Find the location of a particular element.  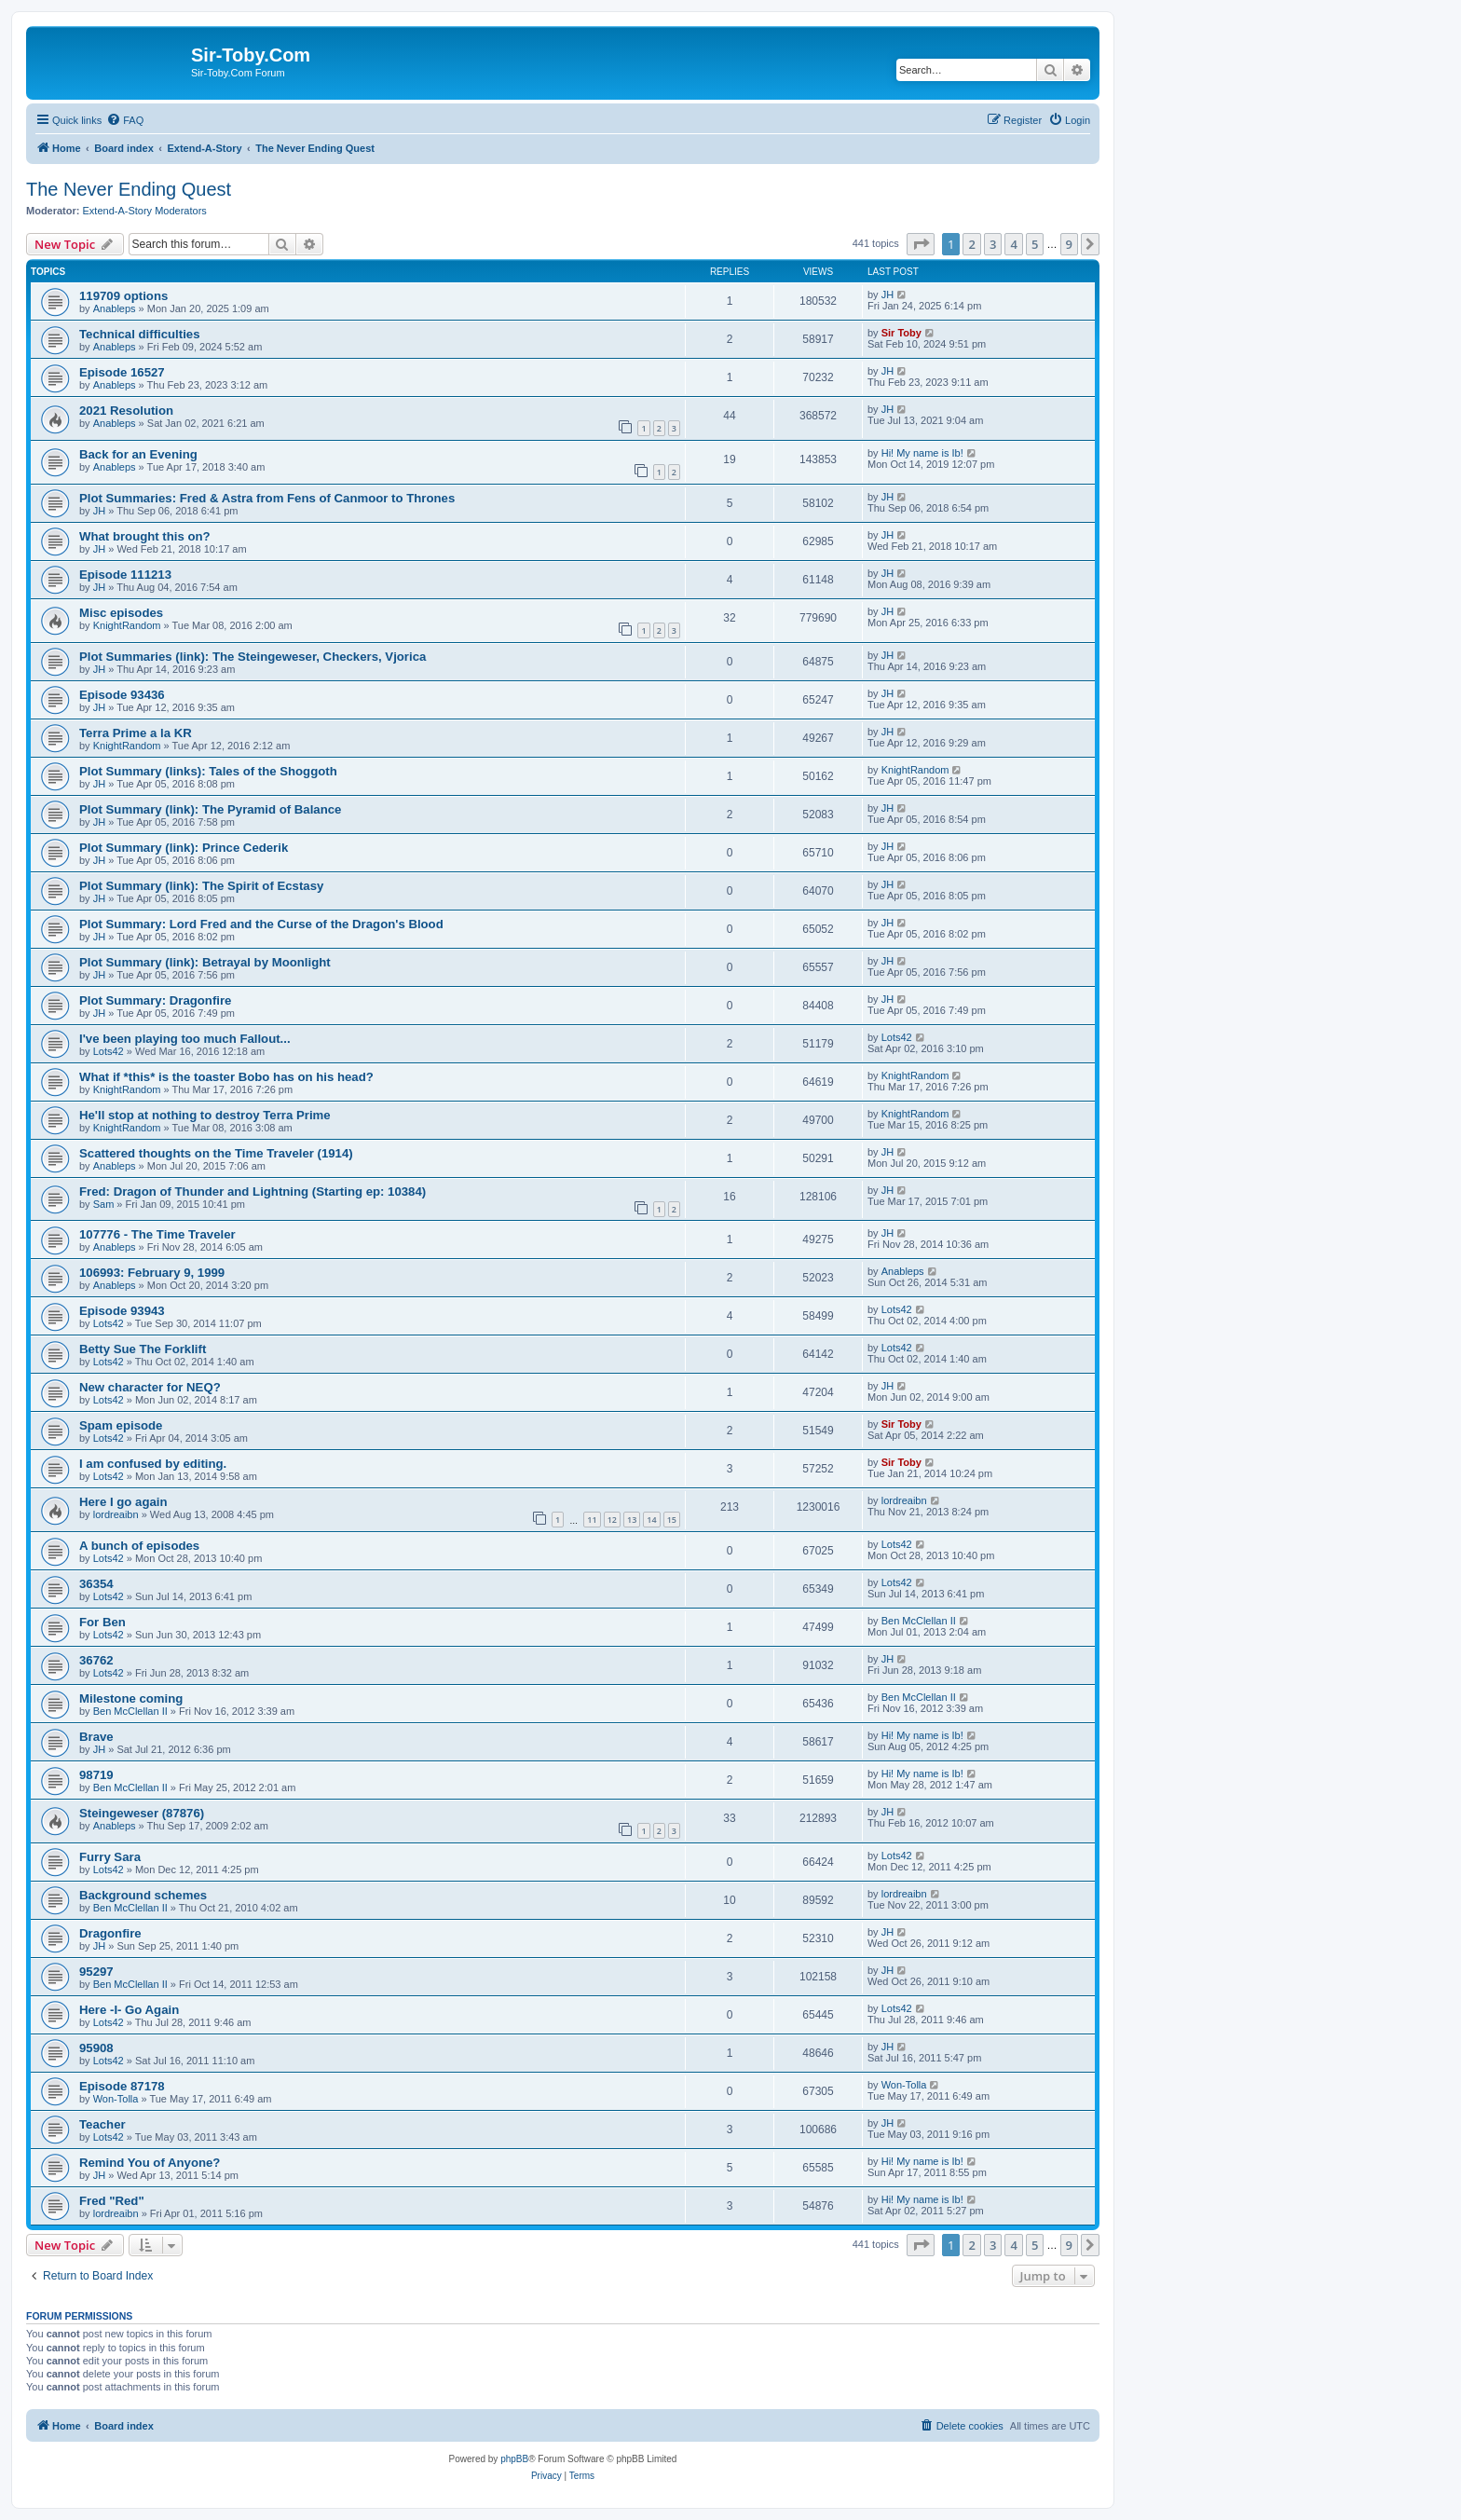

Sam is located at coordinates (104, 1204).